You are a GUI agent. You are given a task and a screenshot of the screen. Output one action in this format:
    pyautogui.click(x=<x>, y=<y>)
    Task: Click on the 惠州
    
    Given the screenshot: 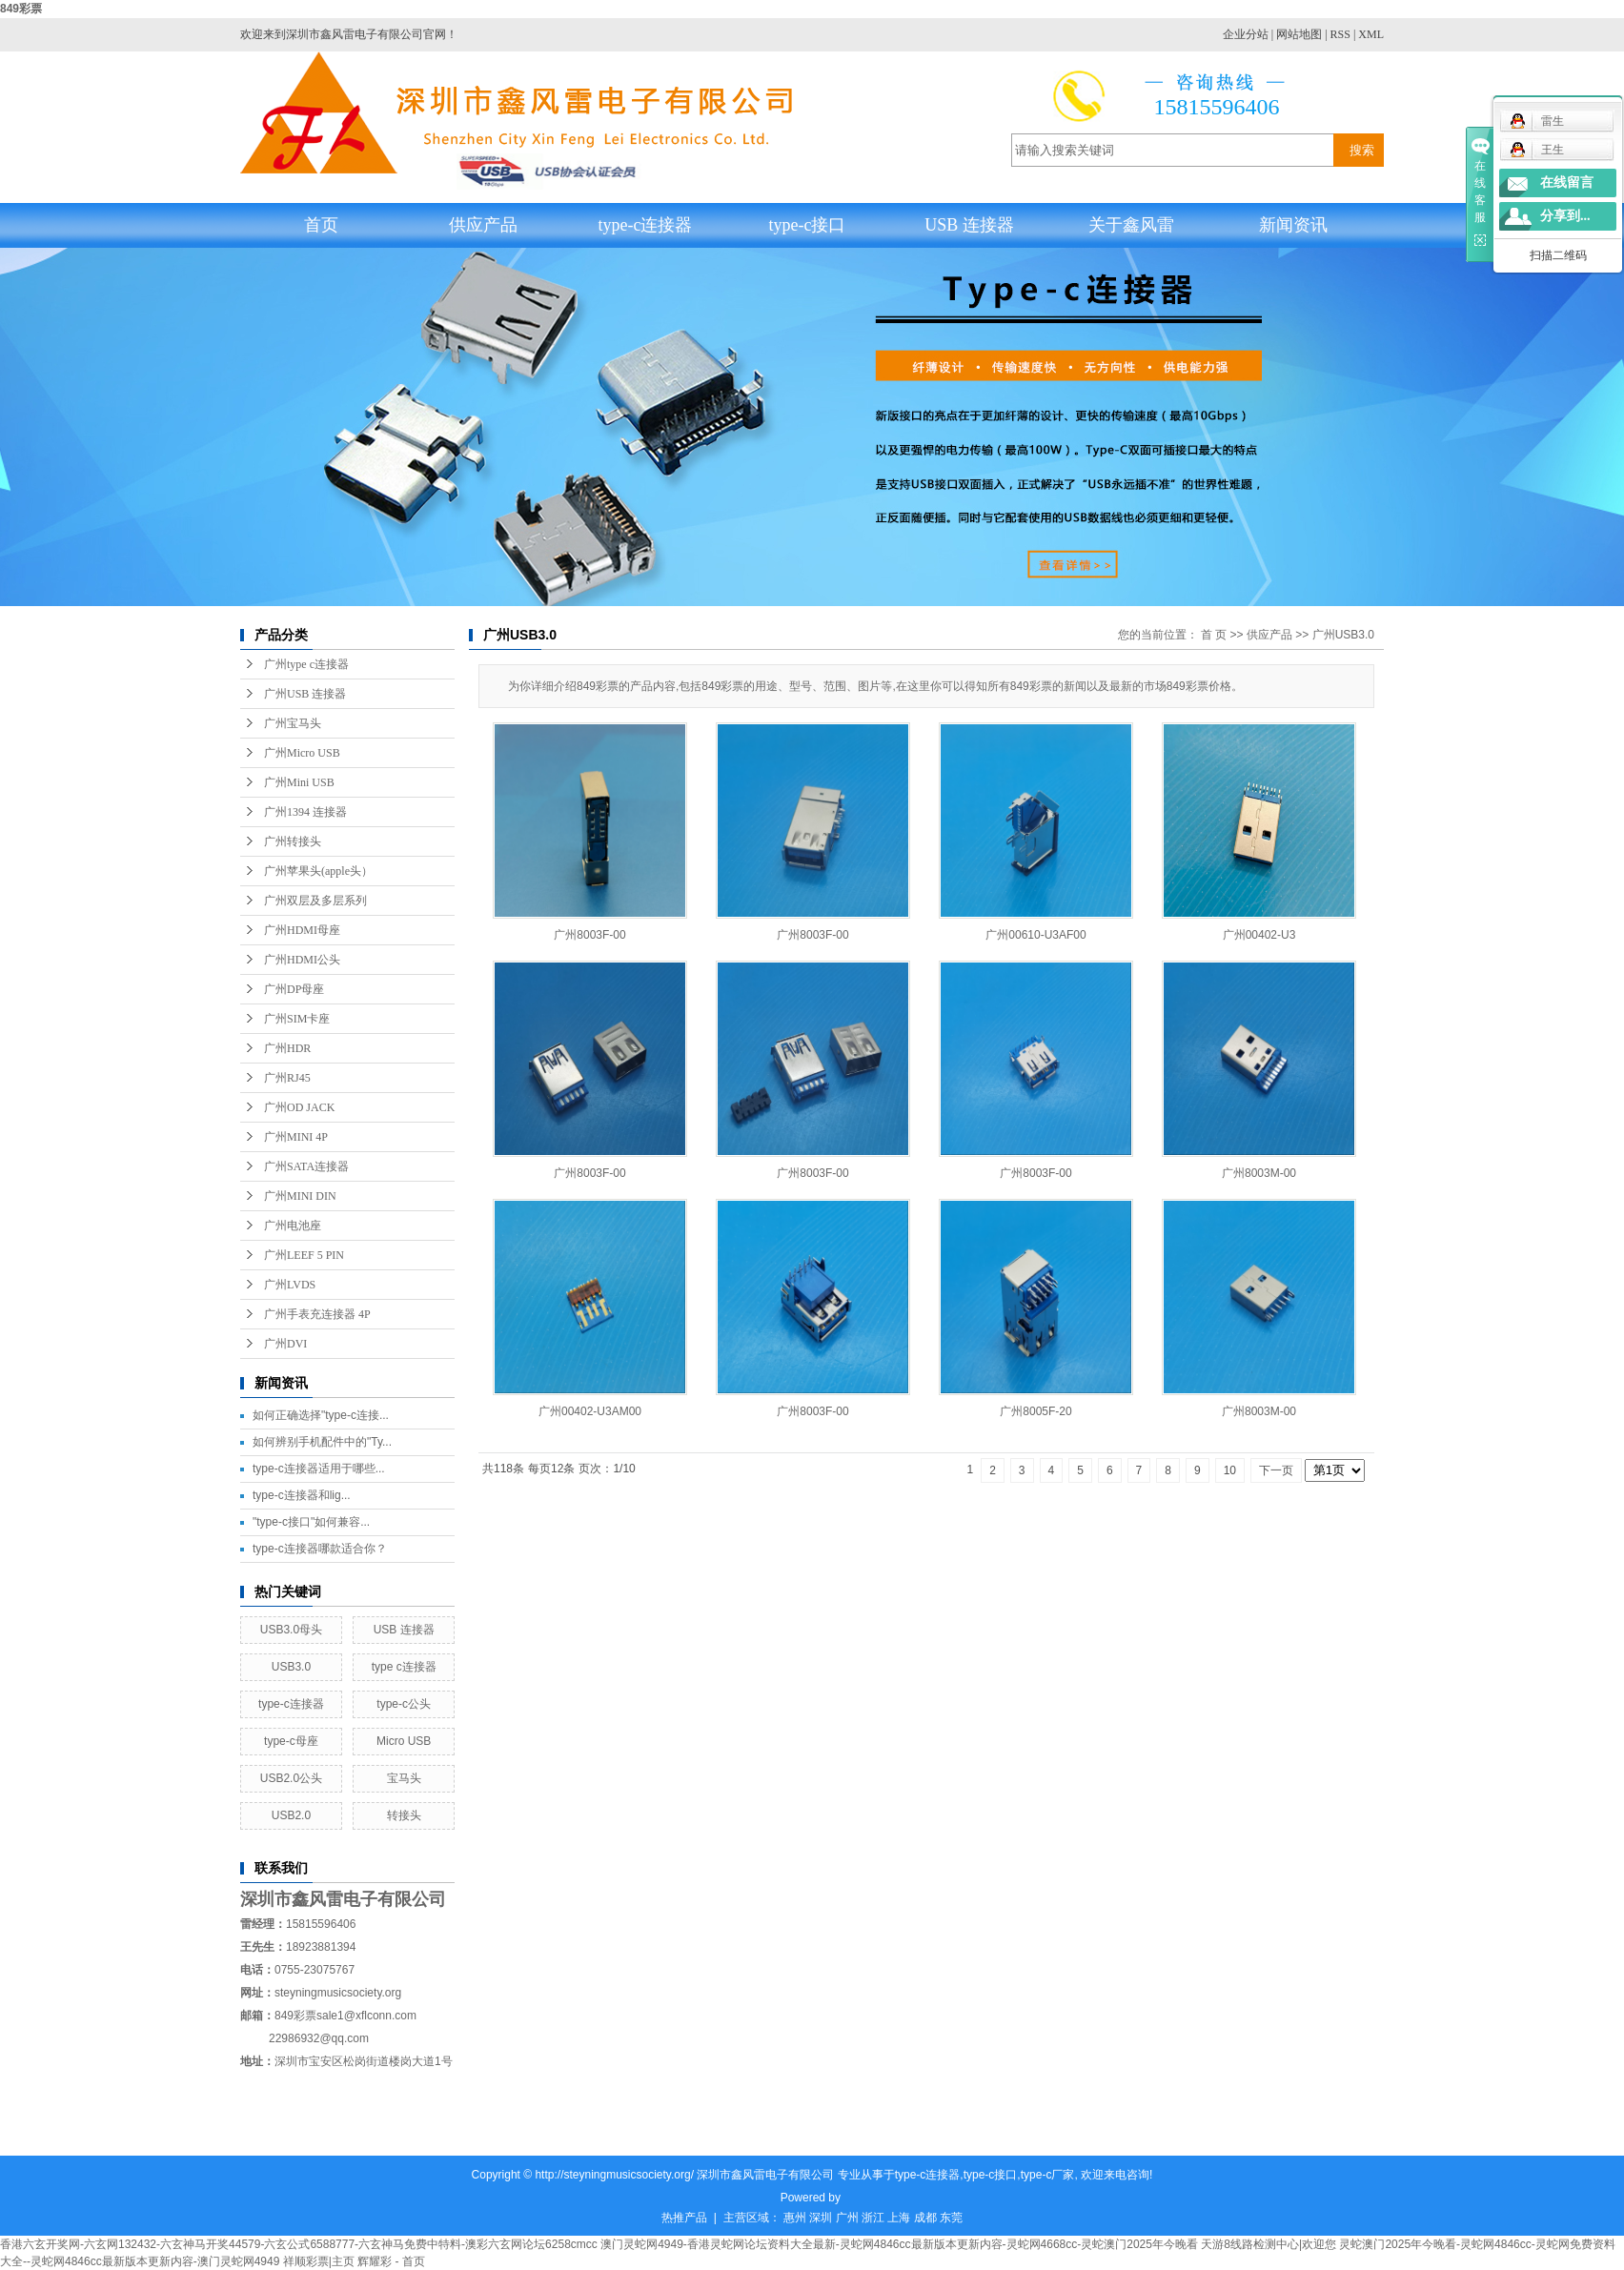 What is the action you would take?
    pyautogui.click(x=794, y=2217)
    